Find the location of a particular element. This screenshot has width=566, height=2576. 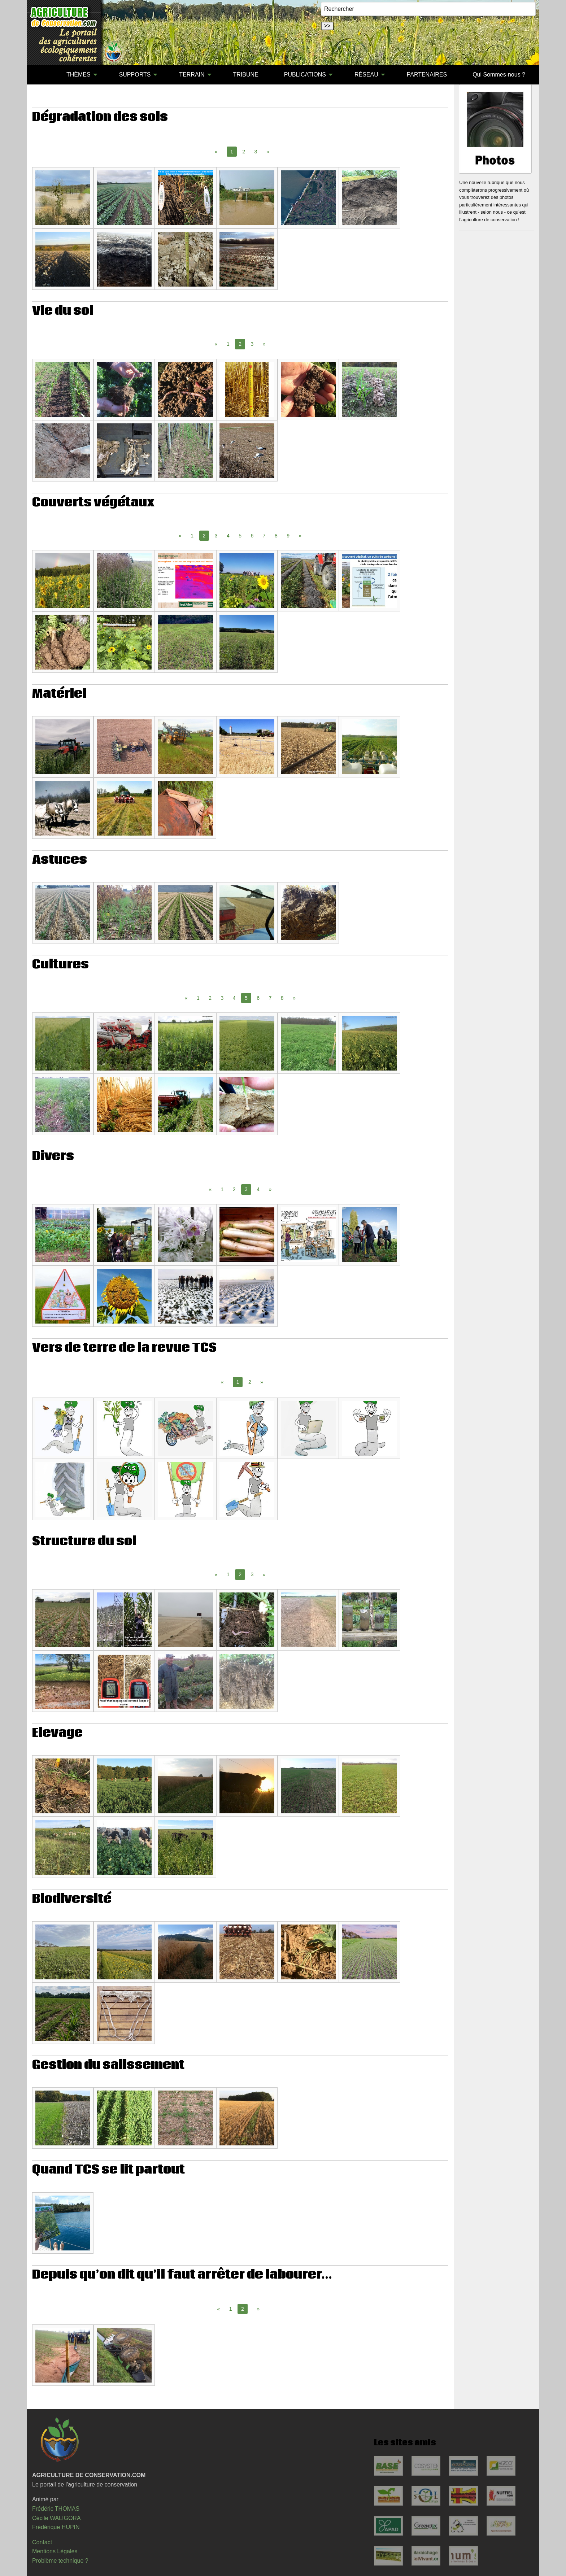

Contact is located at coordinates (42, 2542).